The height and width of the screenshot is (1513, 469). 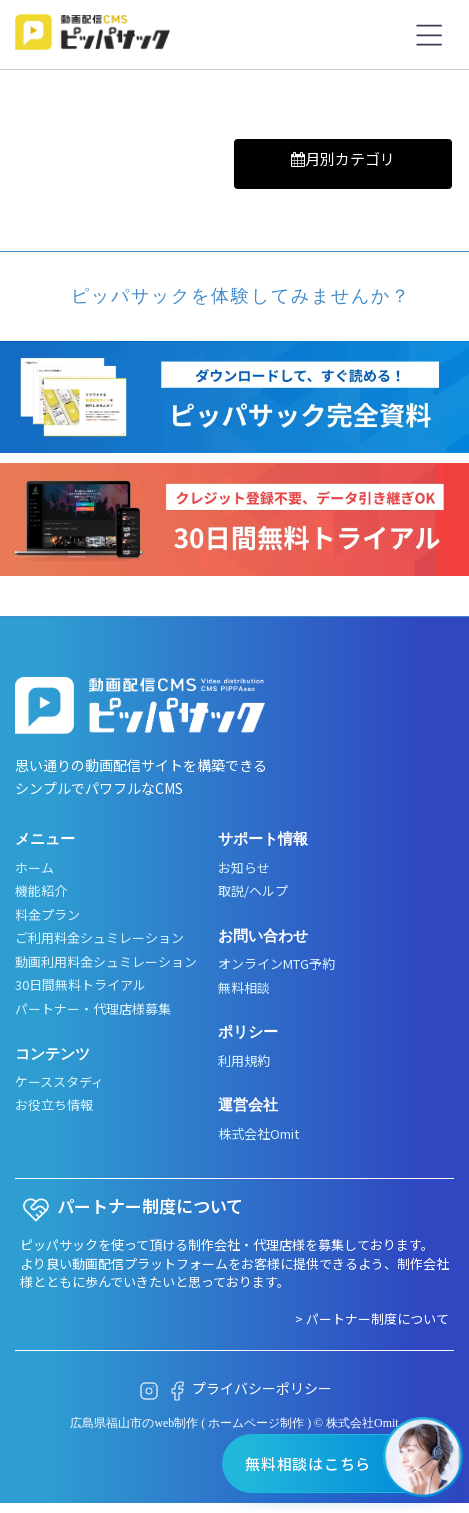 I want to click on 株式会社Omit, so click(x=258, y=1134).